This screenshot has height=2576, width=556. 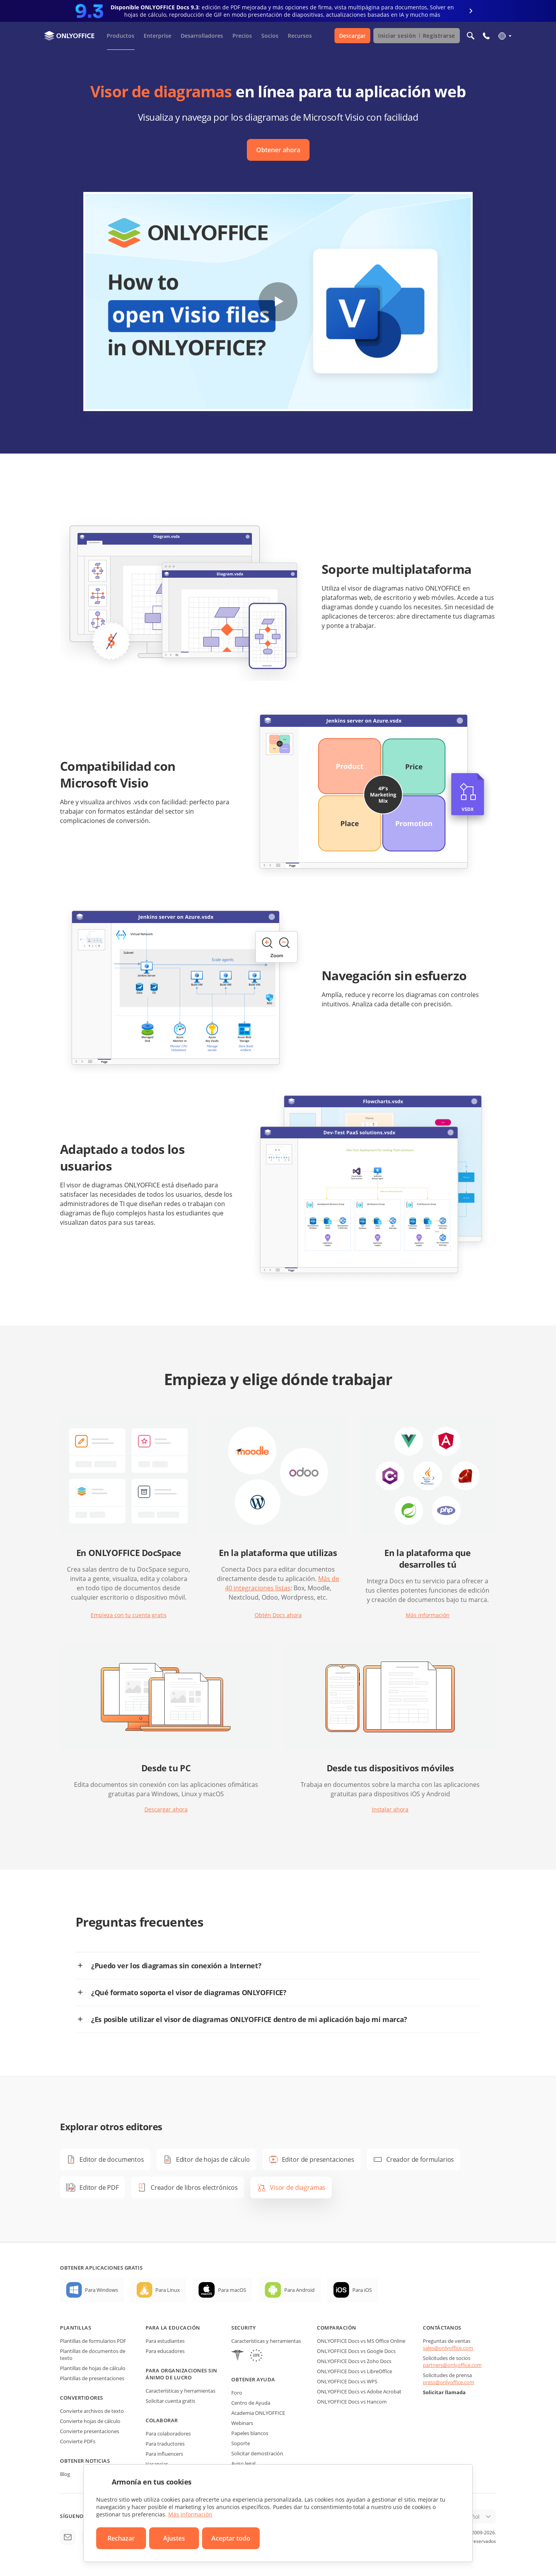 What do you see at coordinates (269, 35) in the screenshot?
I see `Socios` at bounding box center [269, 35].